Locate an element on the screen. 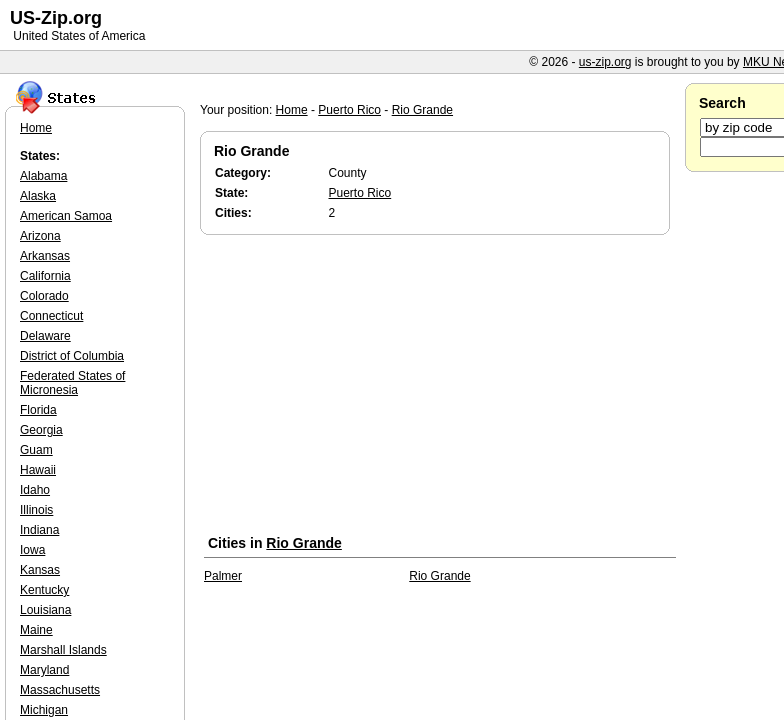  California is located at coordinates (45, 276).